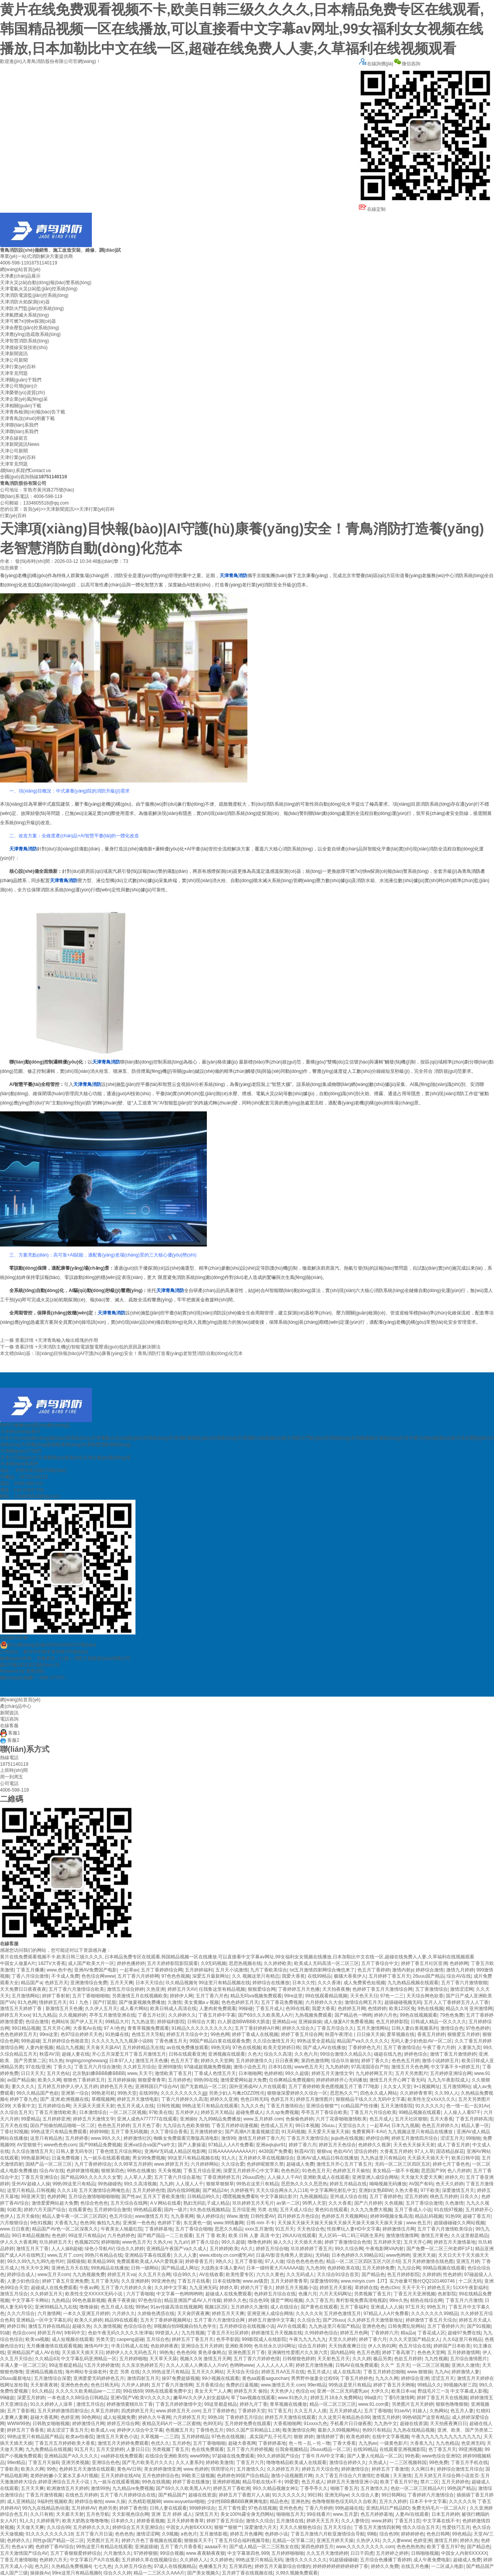 The image size is (494, 2576). I want to click on 老师的粉嫩小又紧水又多A片视频, so click(64, 2475).